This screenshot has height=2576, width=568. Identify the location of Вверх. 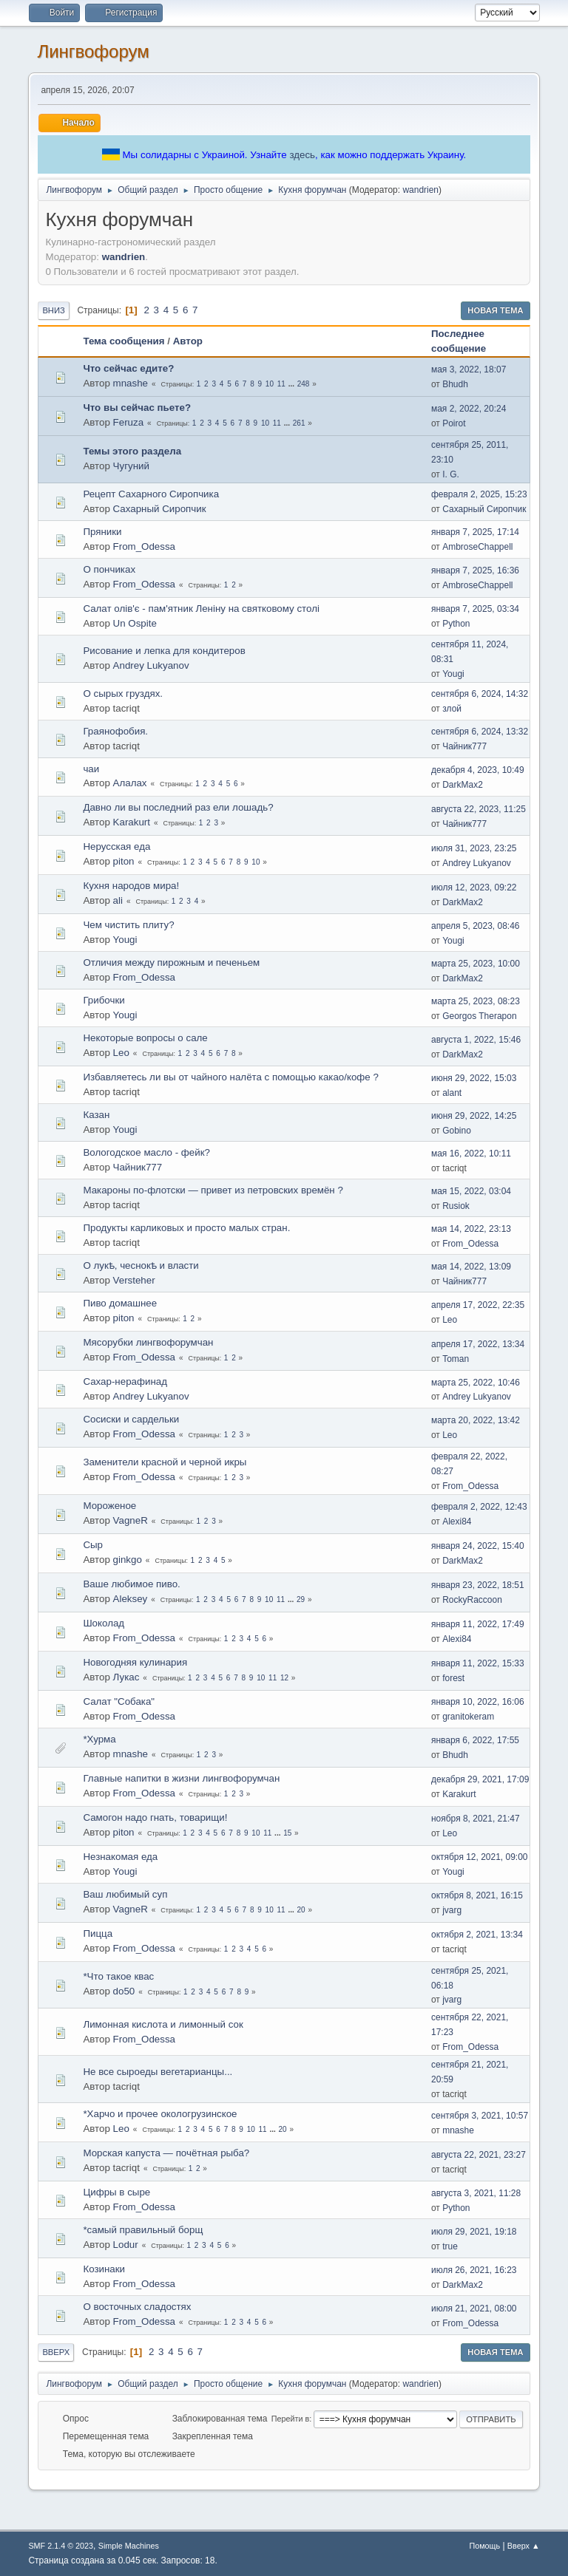
(56, 2352).